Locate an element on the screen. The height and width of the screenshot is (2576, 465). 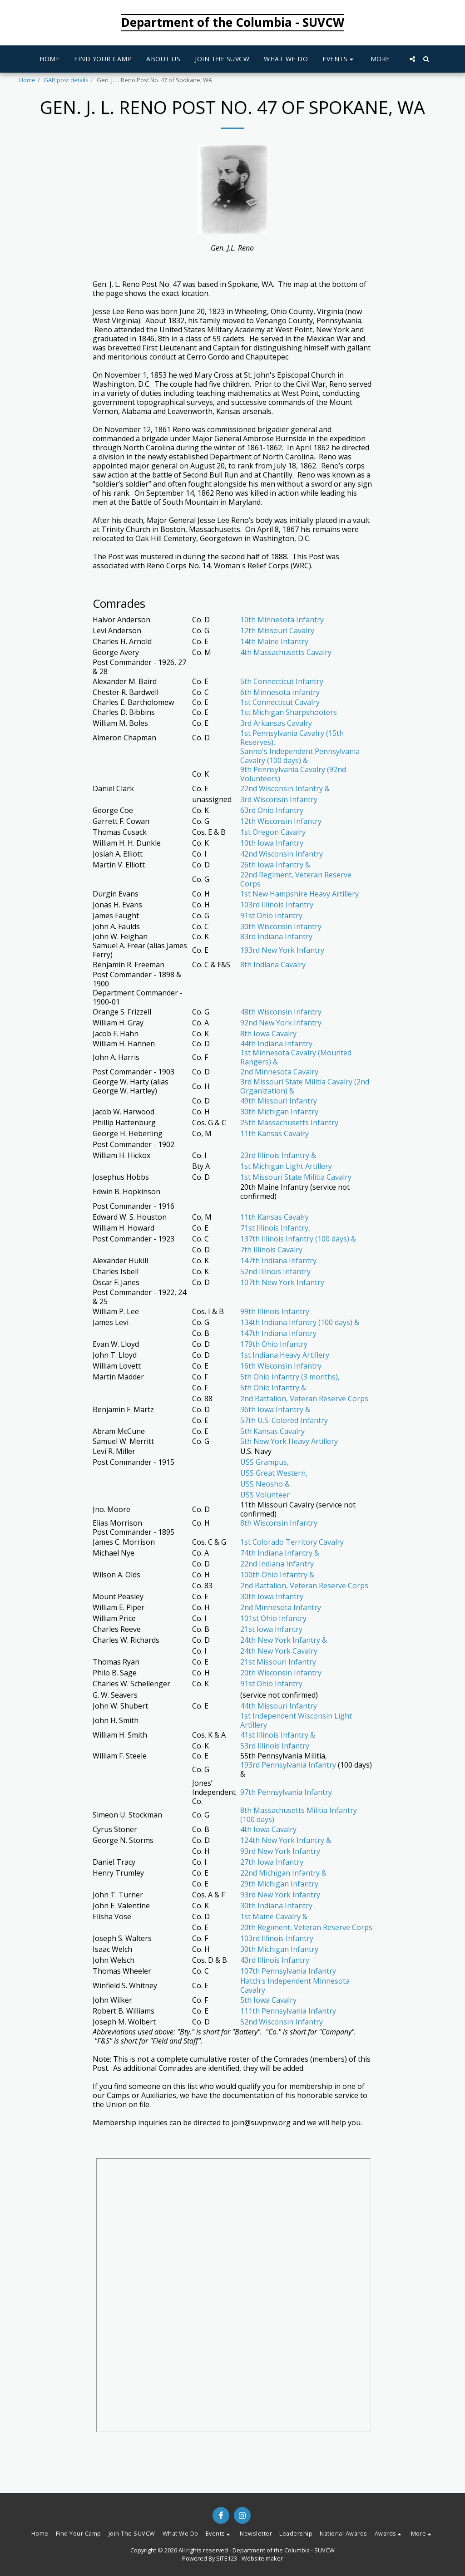
44th Indiana Infantry is located at coordinates (276, 1044).